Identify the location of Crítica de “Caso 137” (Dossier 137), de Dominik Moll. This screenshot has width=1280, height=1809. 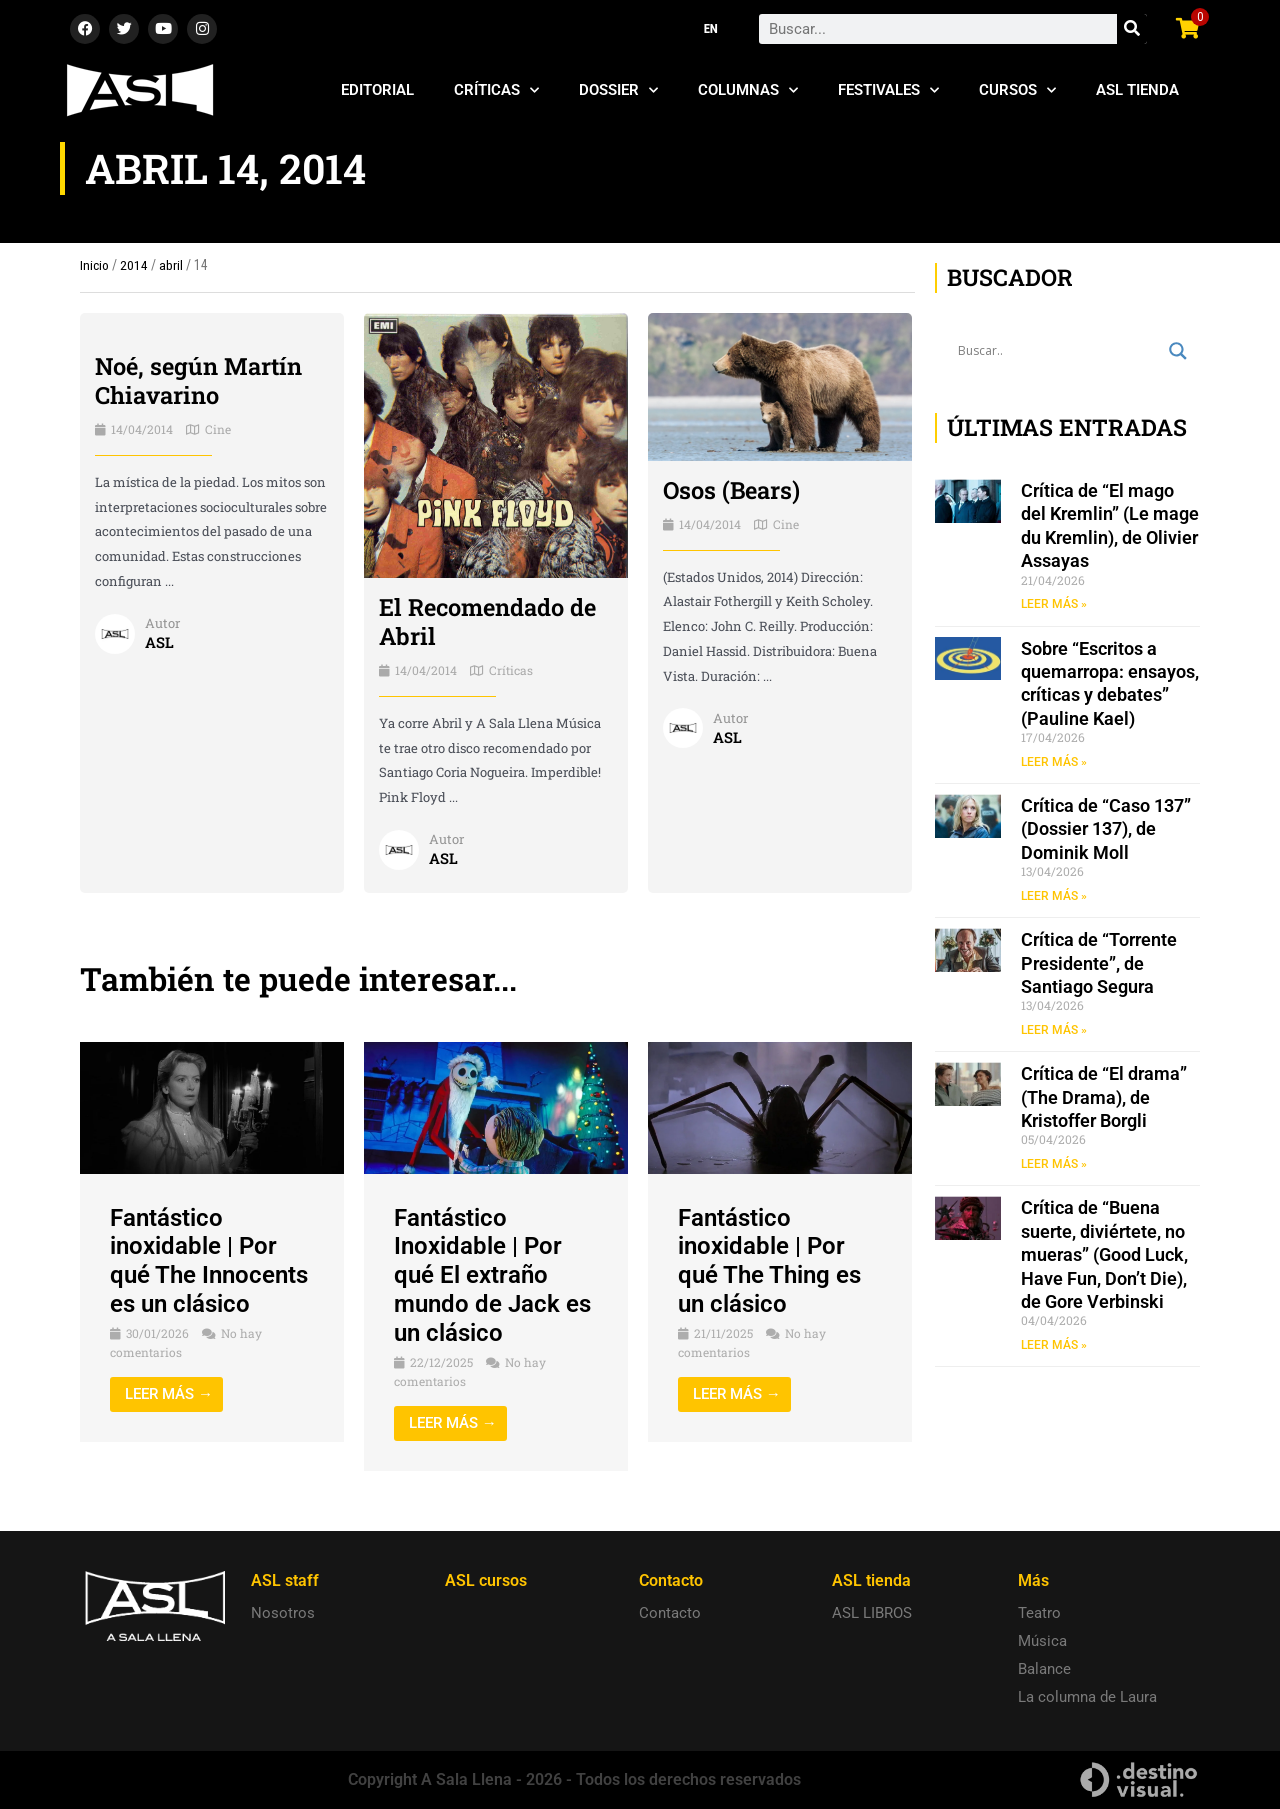
(1106, 830).